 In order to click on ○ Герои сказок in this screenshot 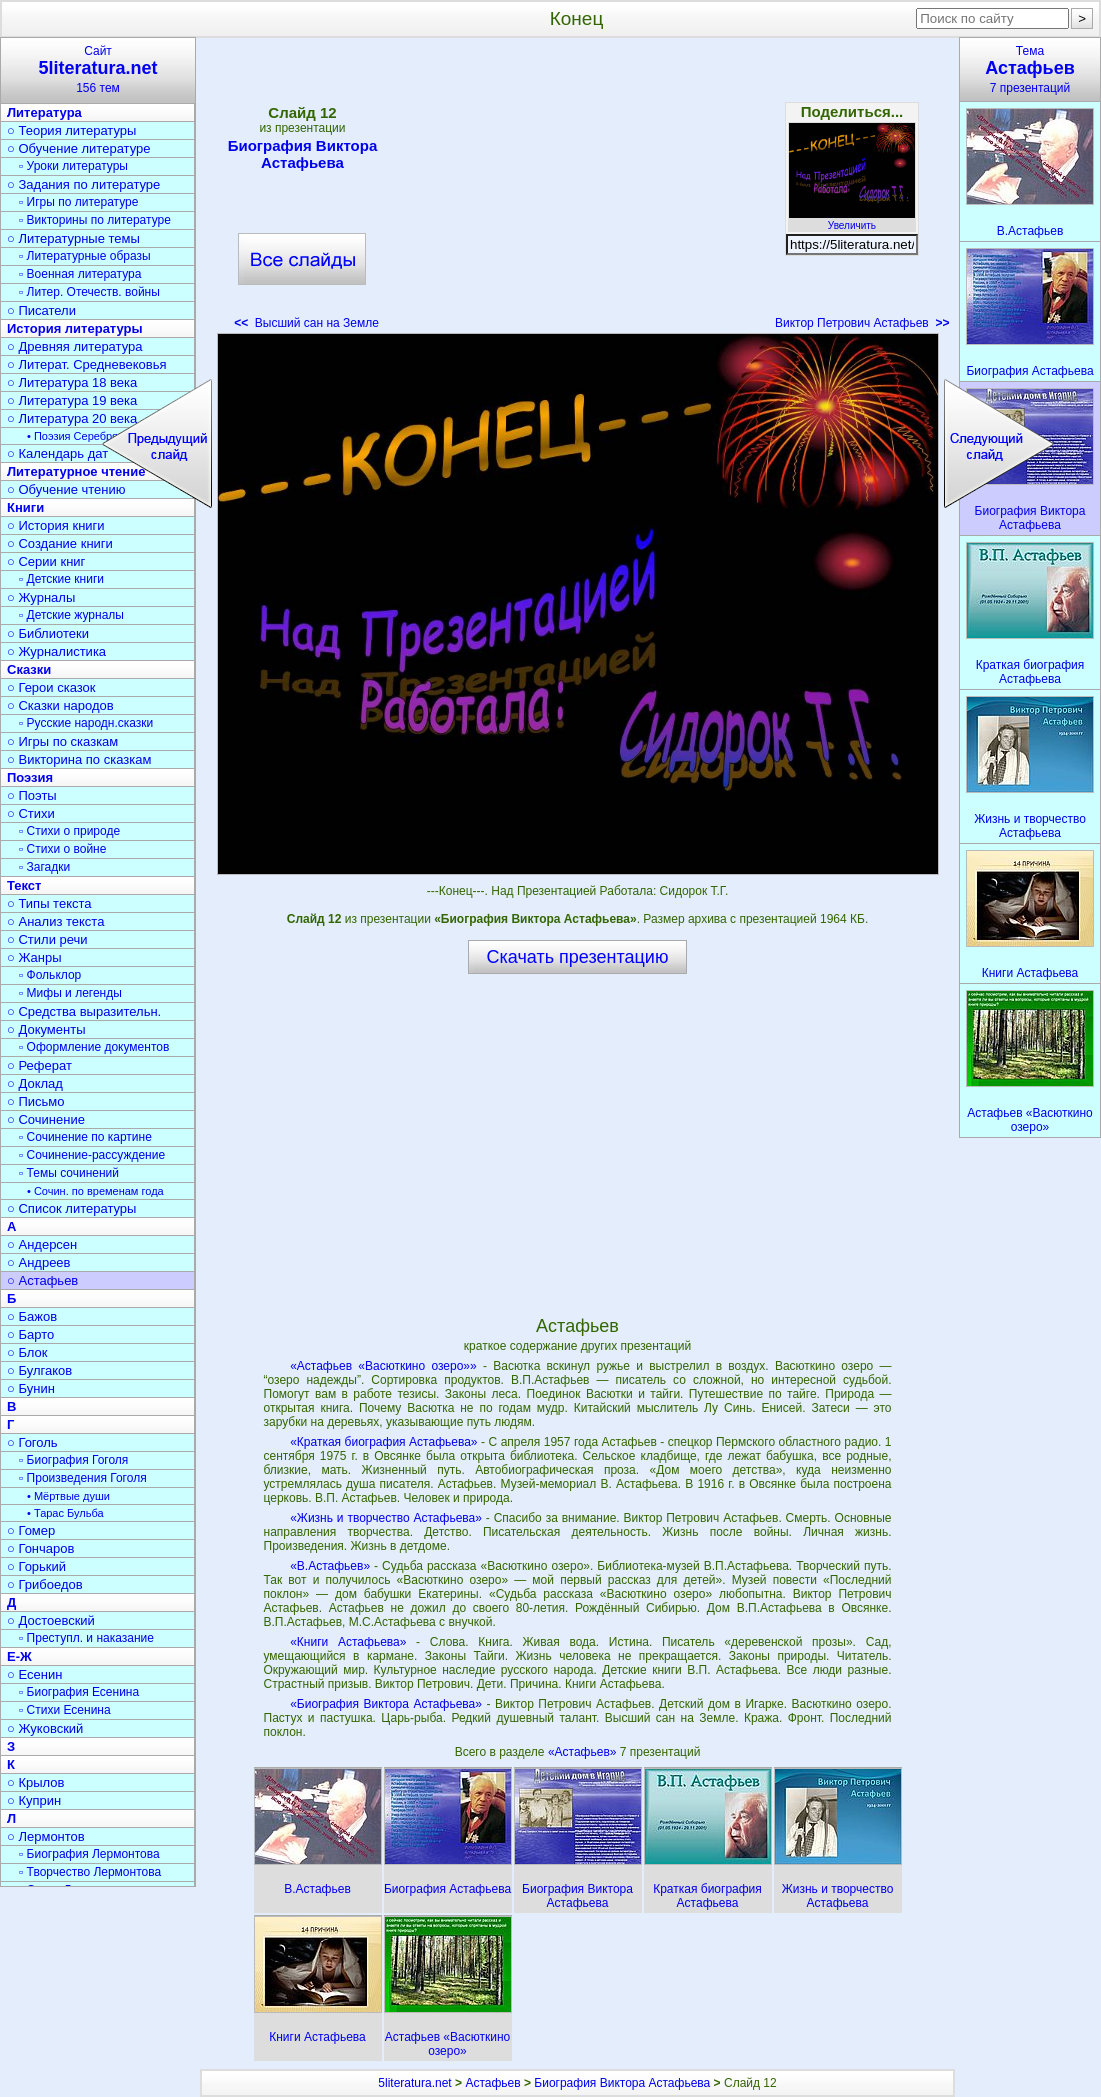, I will do `click(51, 687)`.